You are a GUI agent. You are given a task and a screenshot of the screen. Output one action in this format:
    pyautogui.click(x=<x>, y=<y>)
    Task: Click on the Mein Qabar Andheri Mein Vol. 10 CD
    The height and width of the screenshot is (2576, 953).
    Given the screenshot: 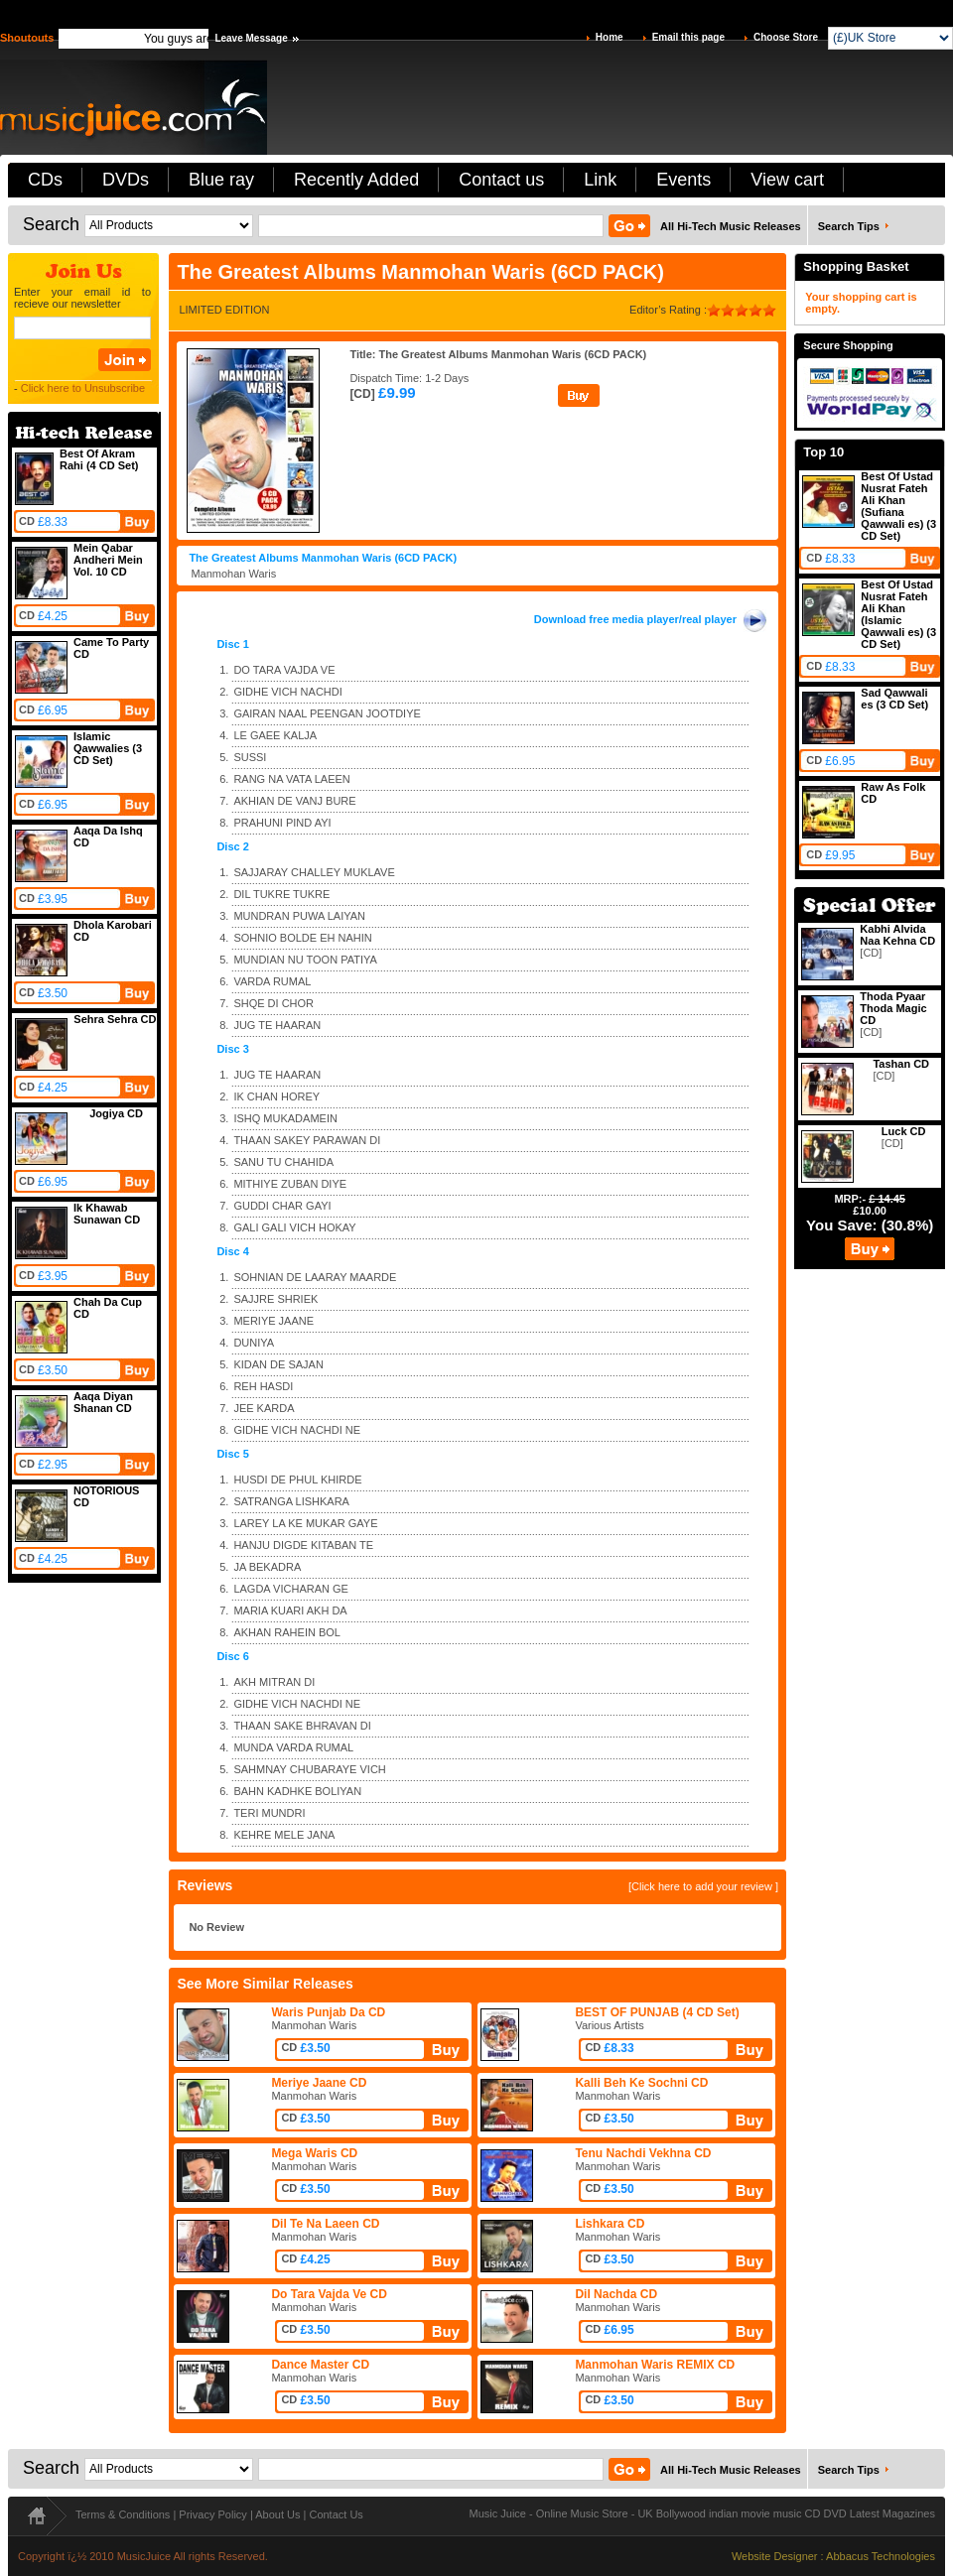 What is the action you would take?
    pyautogui.click(x=108, y=560)
    